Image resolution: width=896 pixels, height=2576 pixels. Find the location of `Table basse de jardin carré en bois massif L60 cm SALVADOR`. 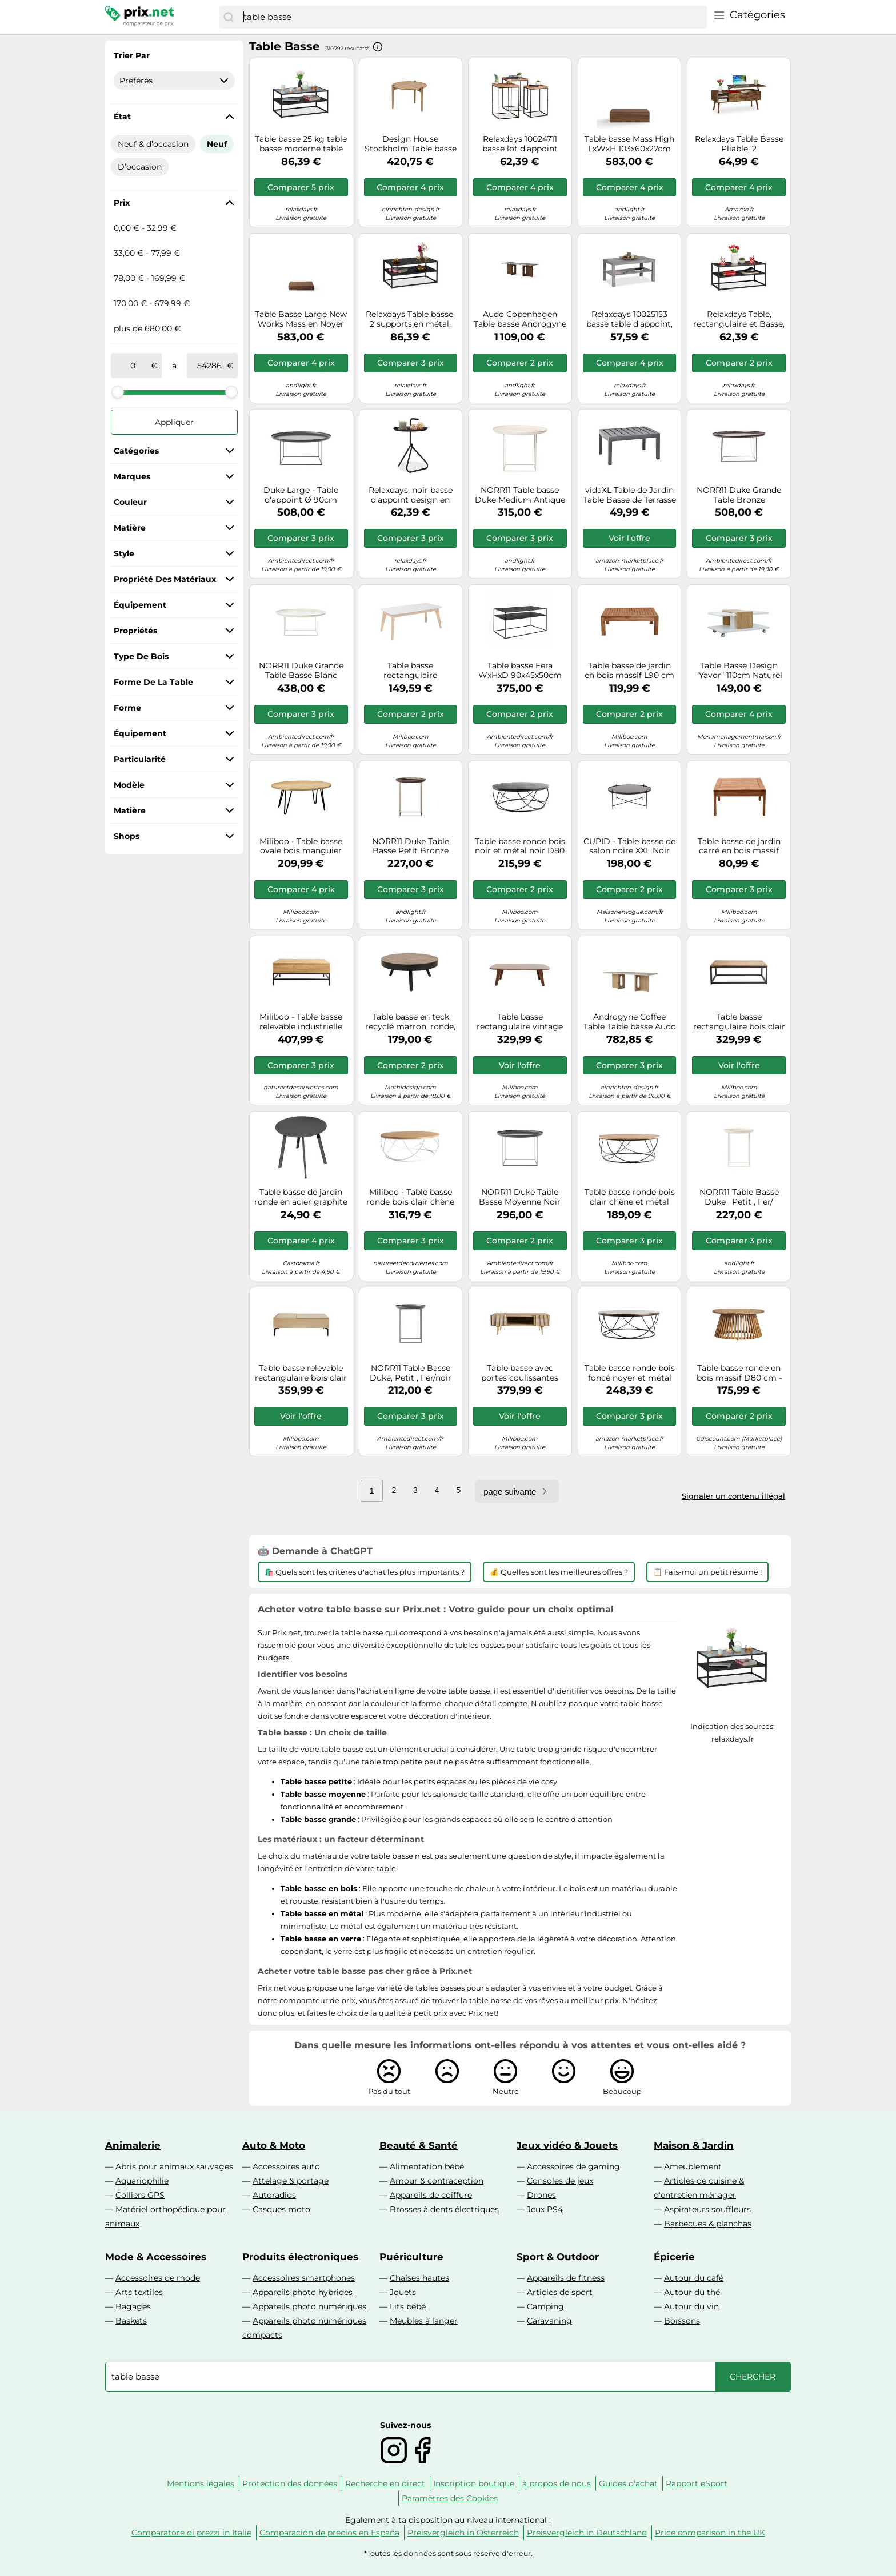

Table basse de jardin carré en bois massif L60 cm SALVADOR is located at coordinates (739, 846).